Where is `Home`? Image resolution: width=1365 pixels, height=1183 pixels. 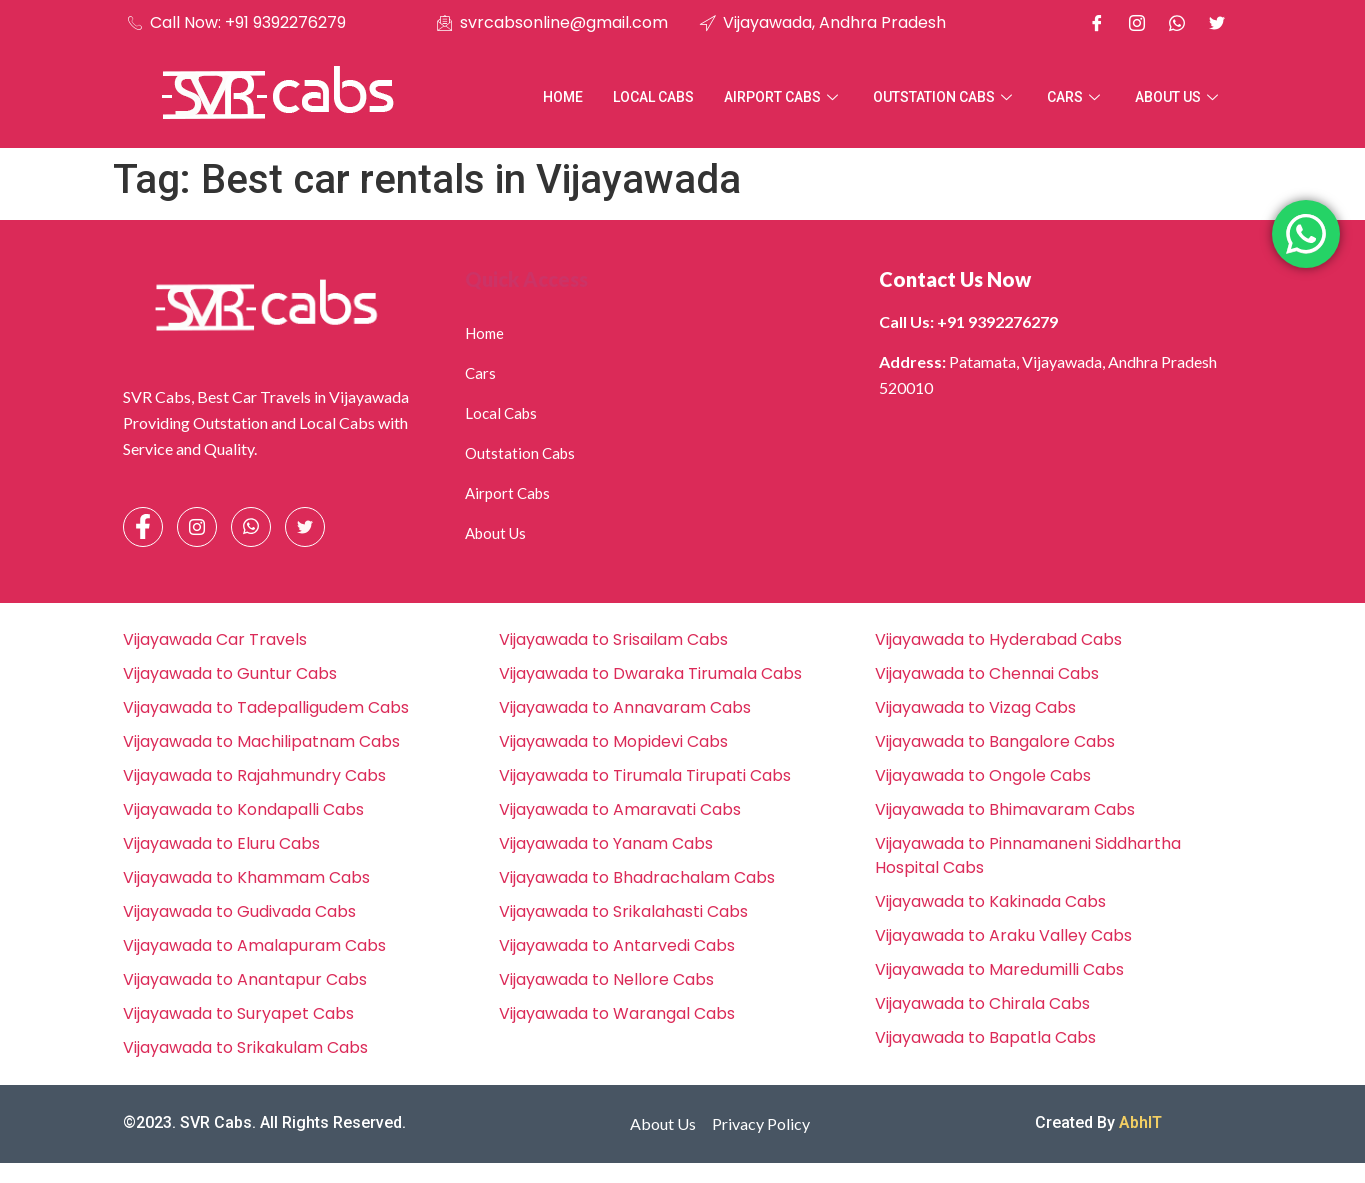 Home is located at coordinates (563, 97).